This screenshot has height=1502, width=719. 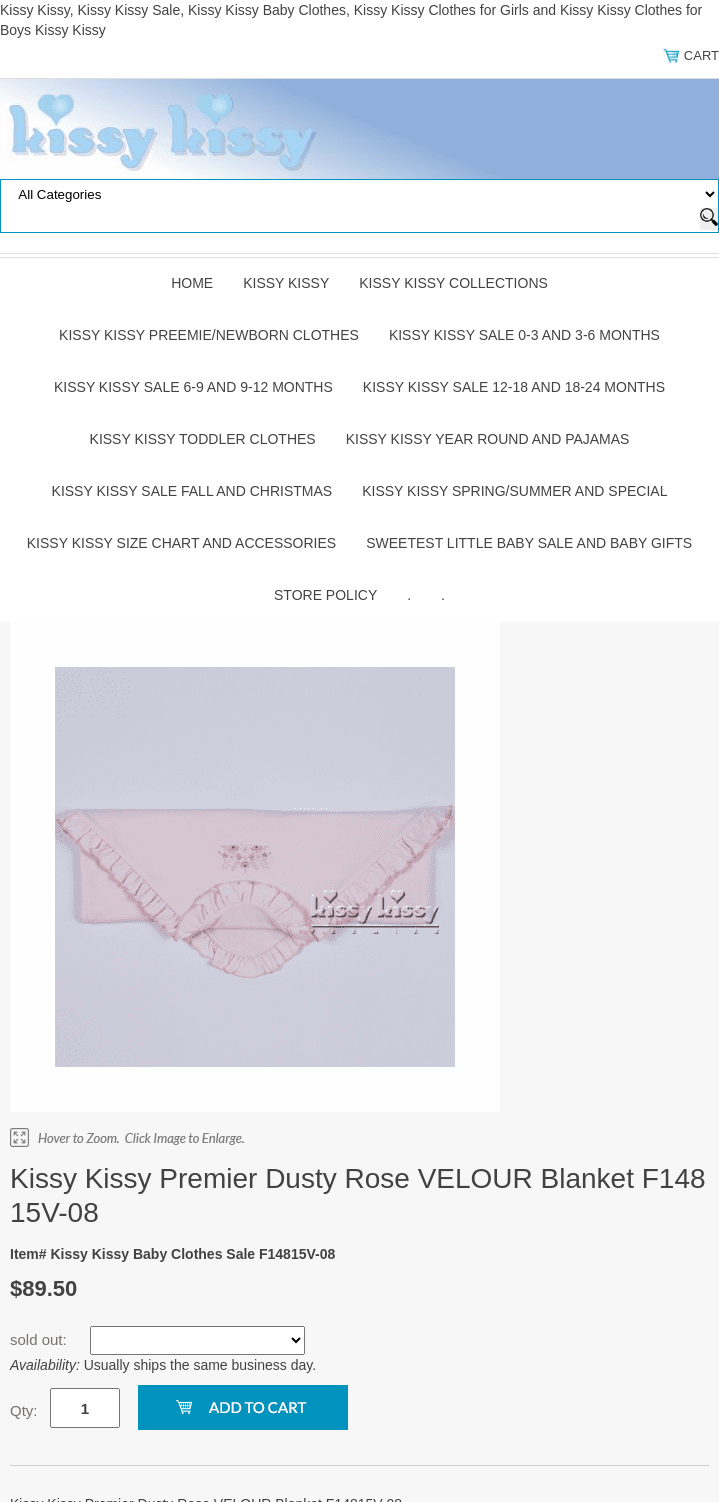 I want to click on Kissy Kissy Toddler Clothes, so click(x=203, y=439).